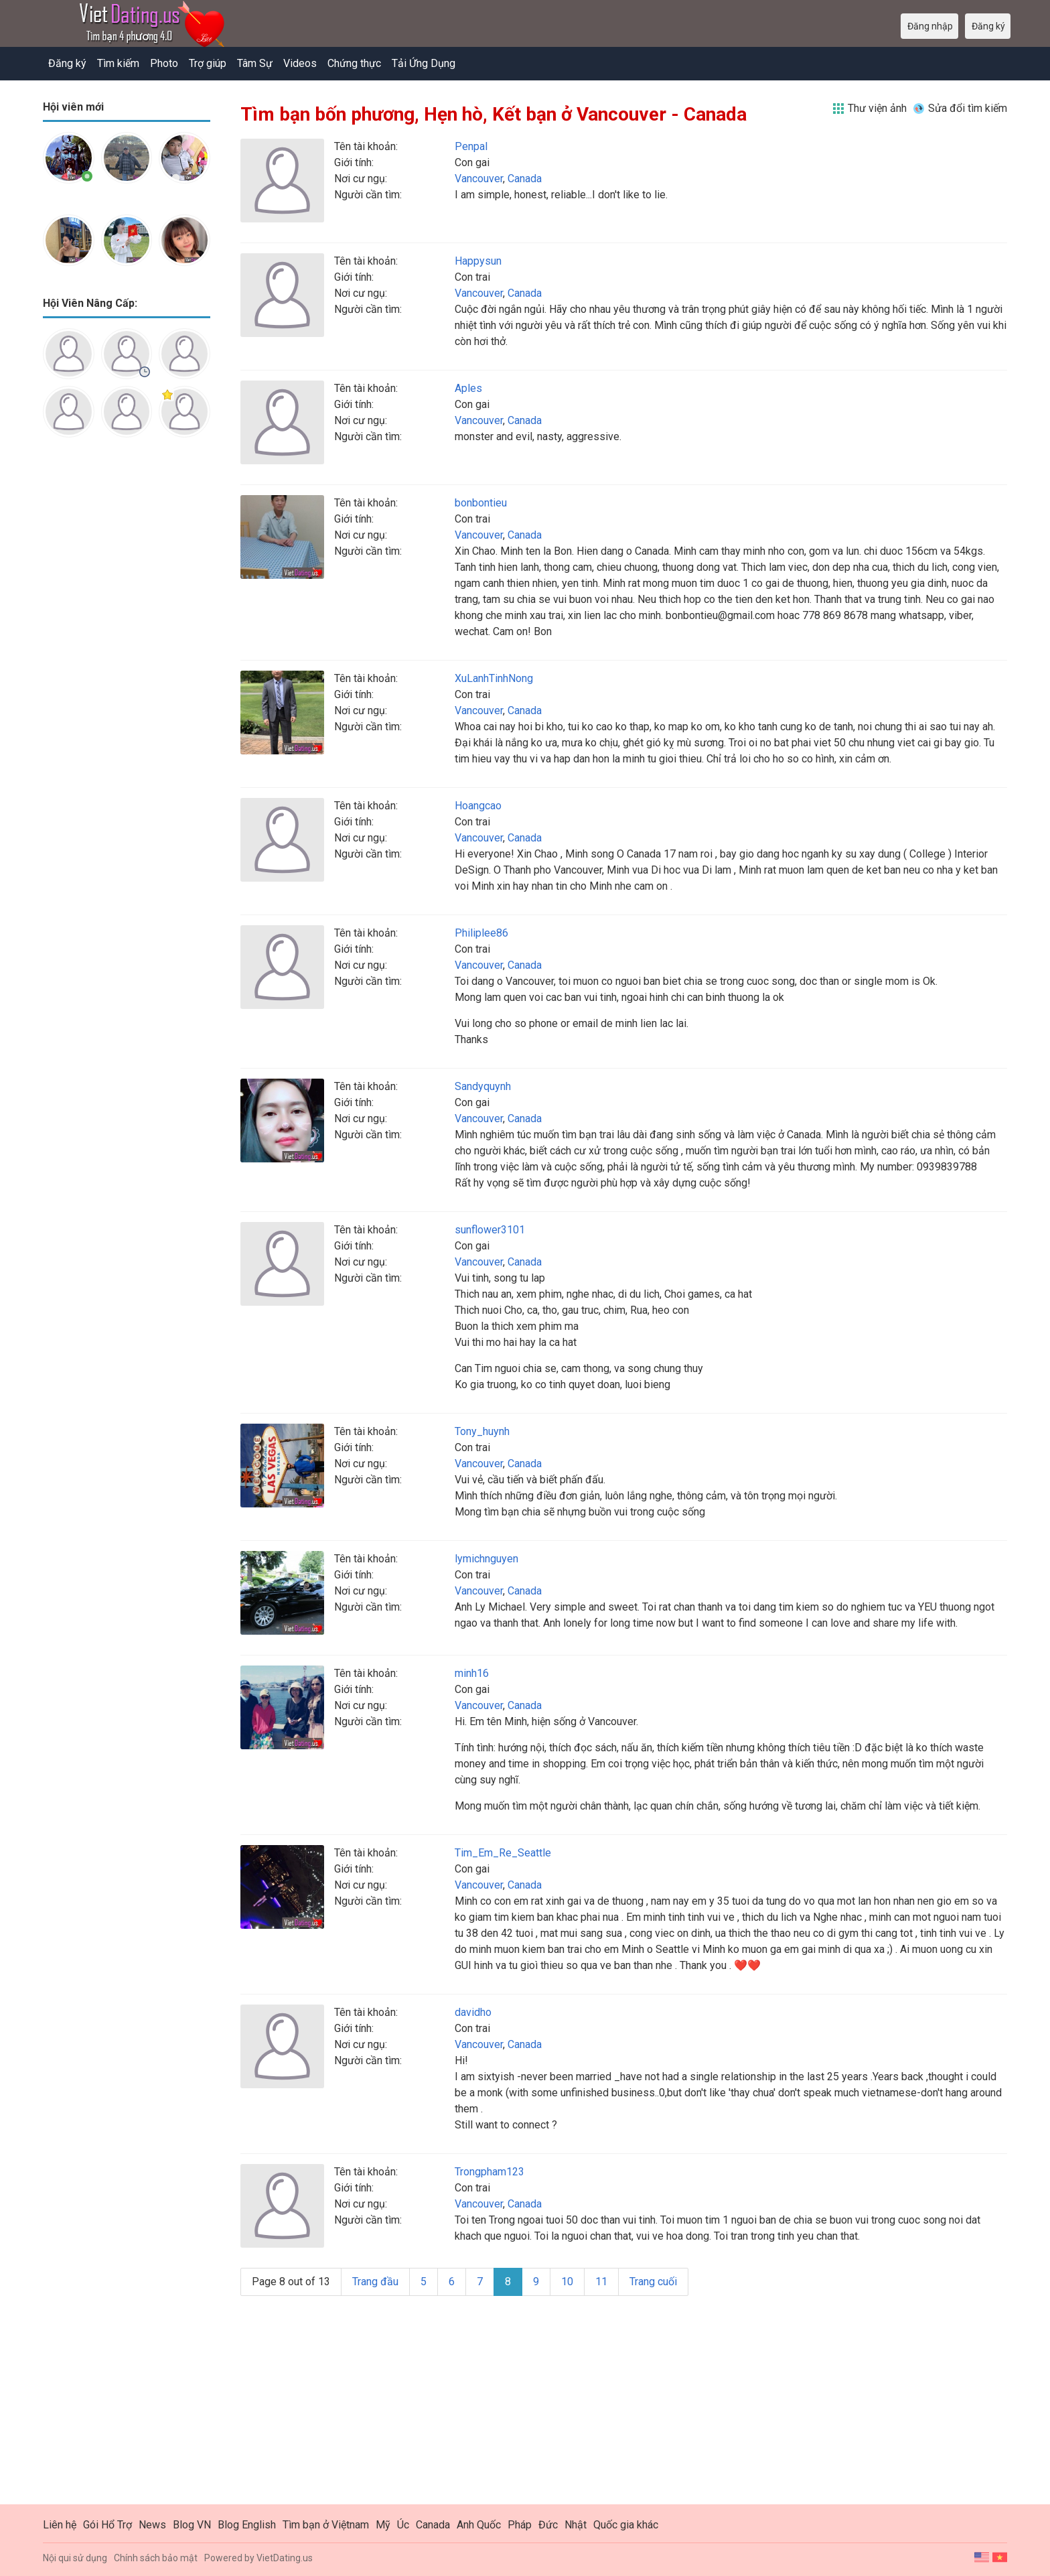 This screenshot has height=2576, width=1050. I want to click on Trongpham123, so click(489, 2171).